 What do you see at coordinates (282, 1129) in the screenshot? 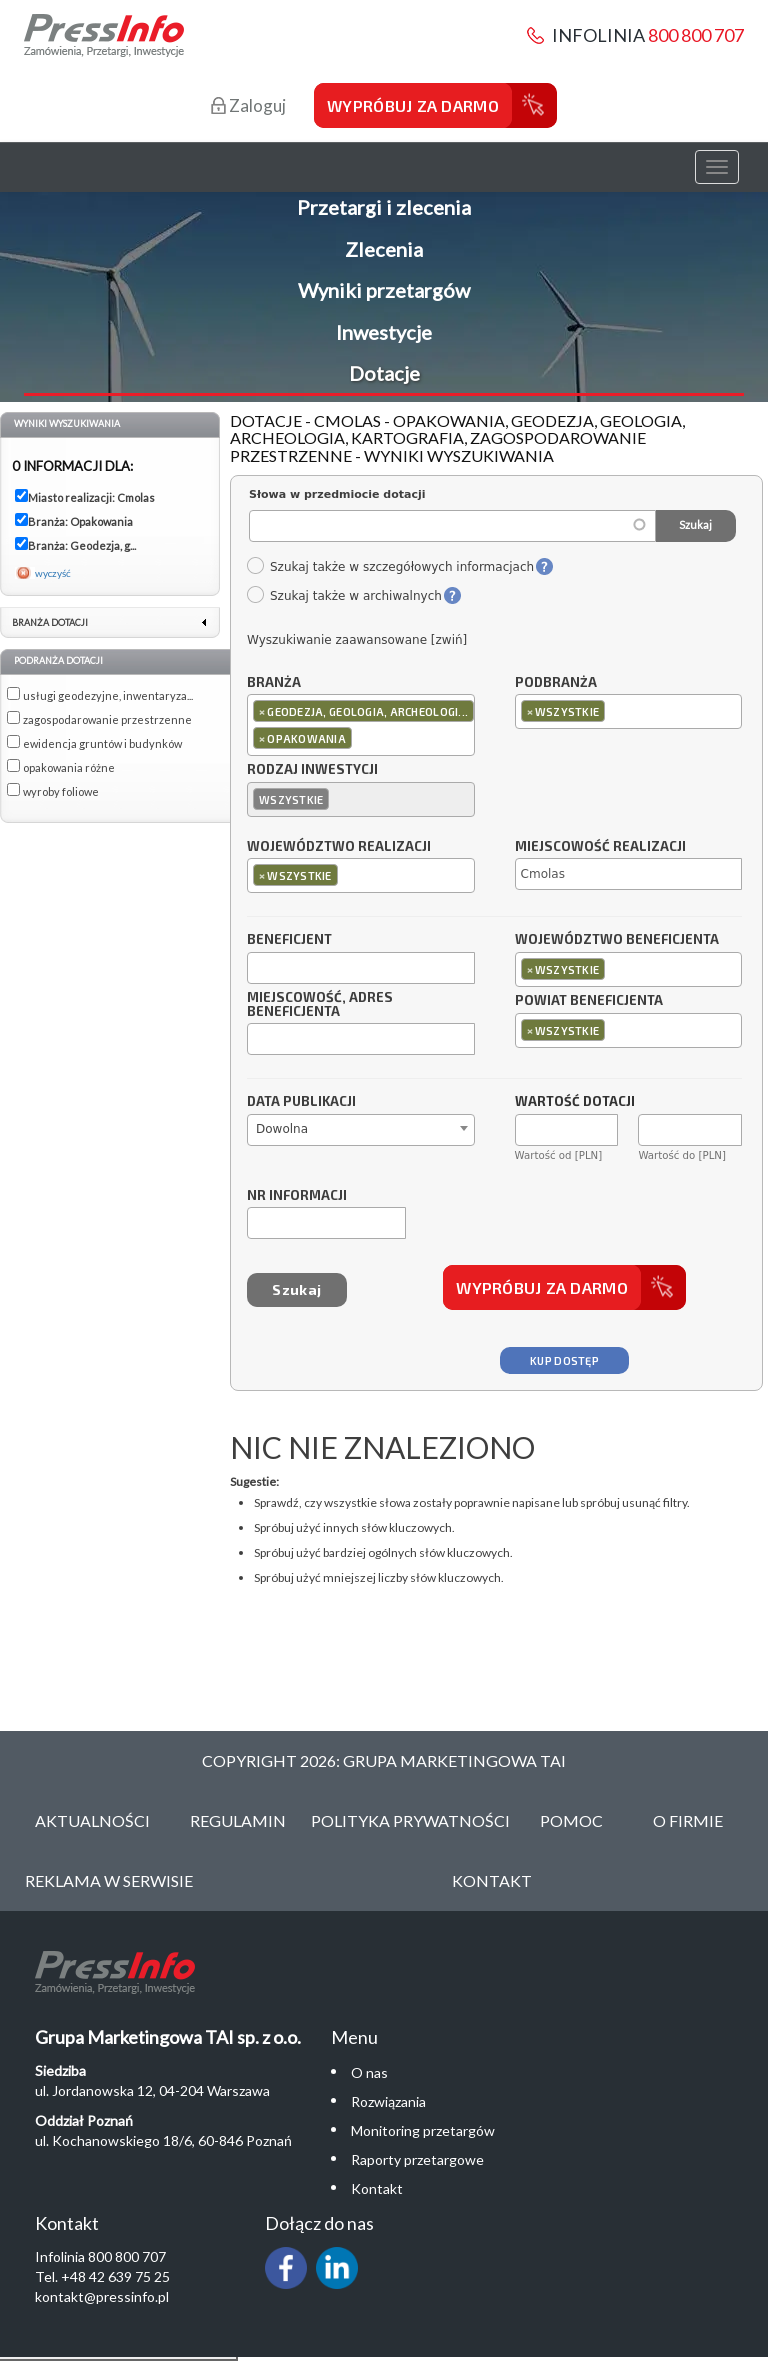
I see `Dowolna [textbox]` at bounding box center [282, 1129].